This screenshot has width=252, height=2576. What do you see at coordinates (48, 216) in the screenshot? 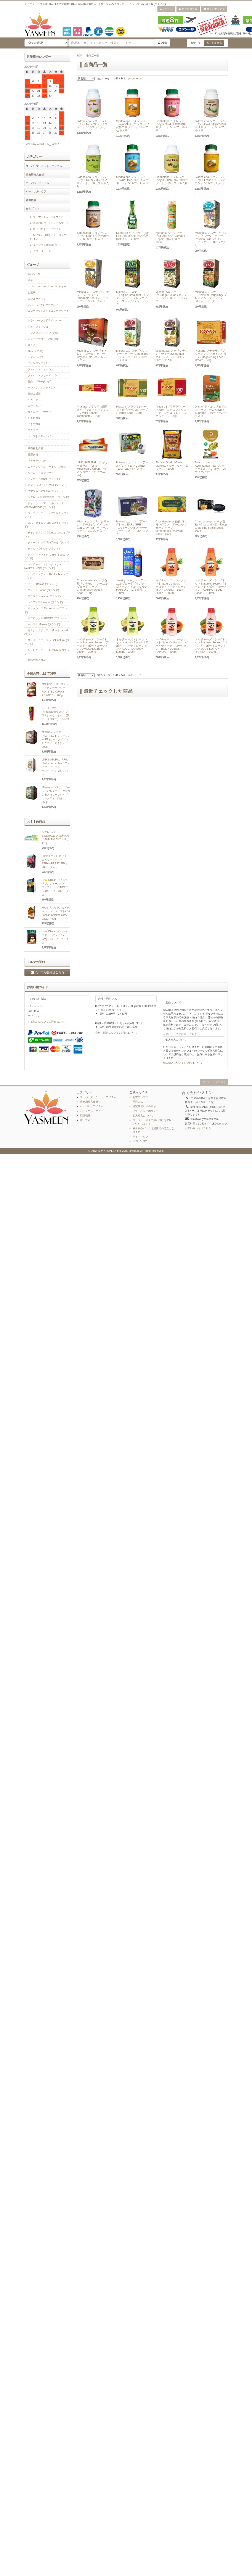
I see `ライナー | スモールサイズ` at bounding box center [48, 216].